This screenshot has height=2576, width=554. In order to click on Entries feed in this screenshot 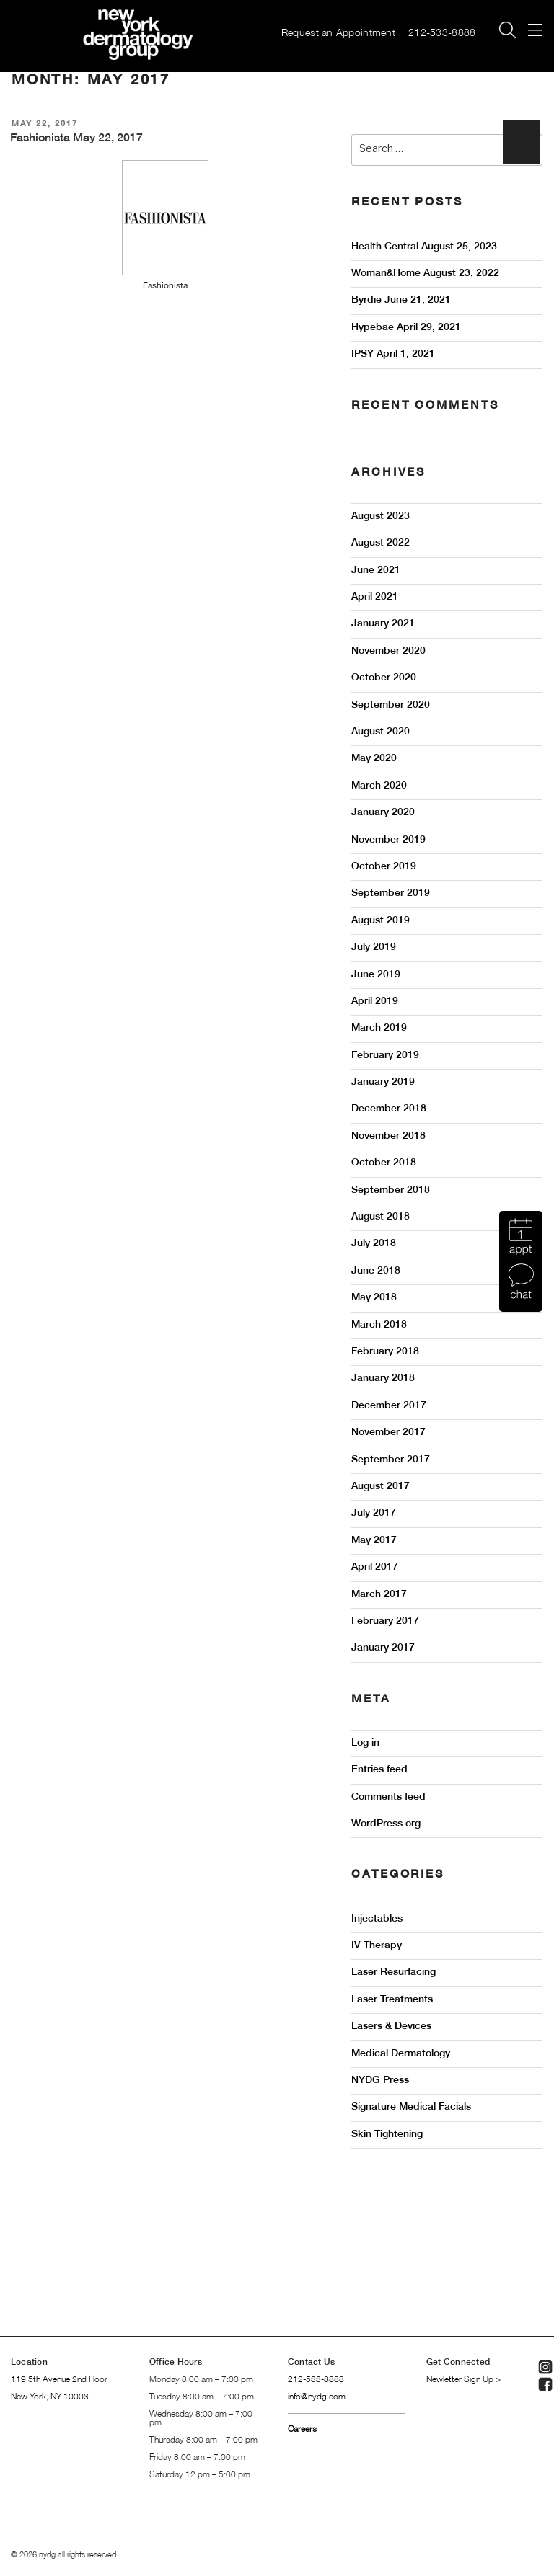, I will do `click(379, 1770)`.